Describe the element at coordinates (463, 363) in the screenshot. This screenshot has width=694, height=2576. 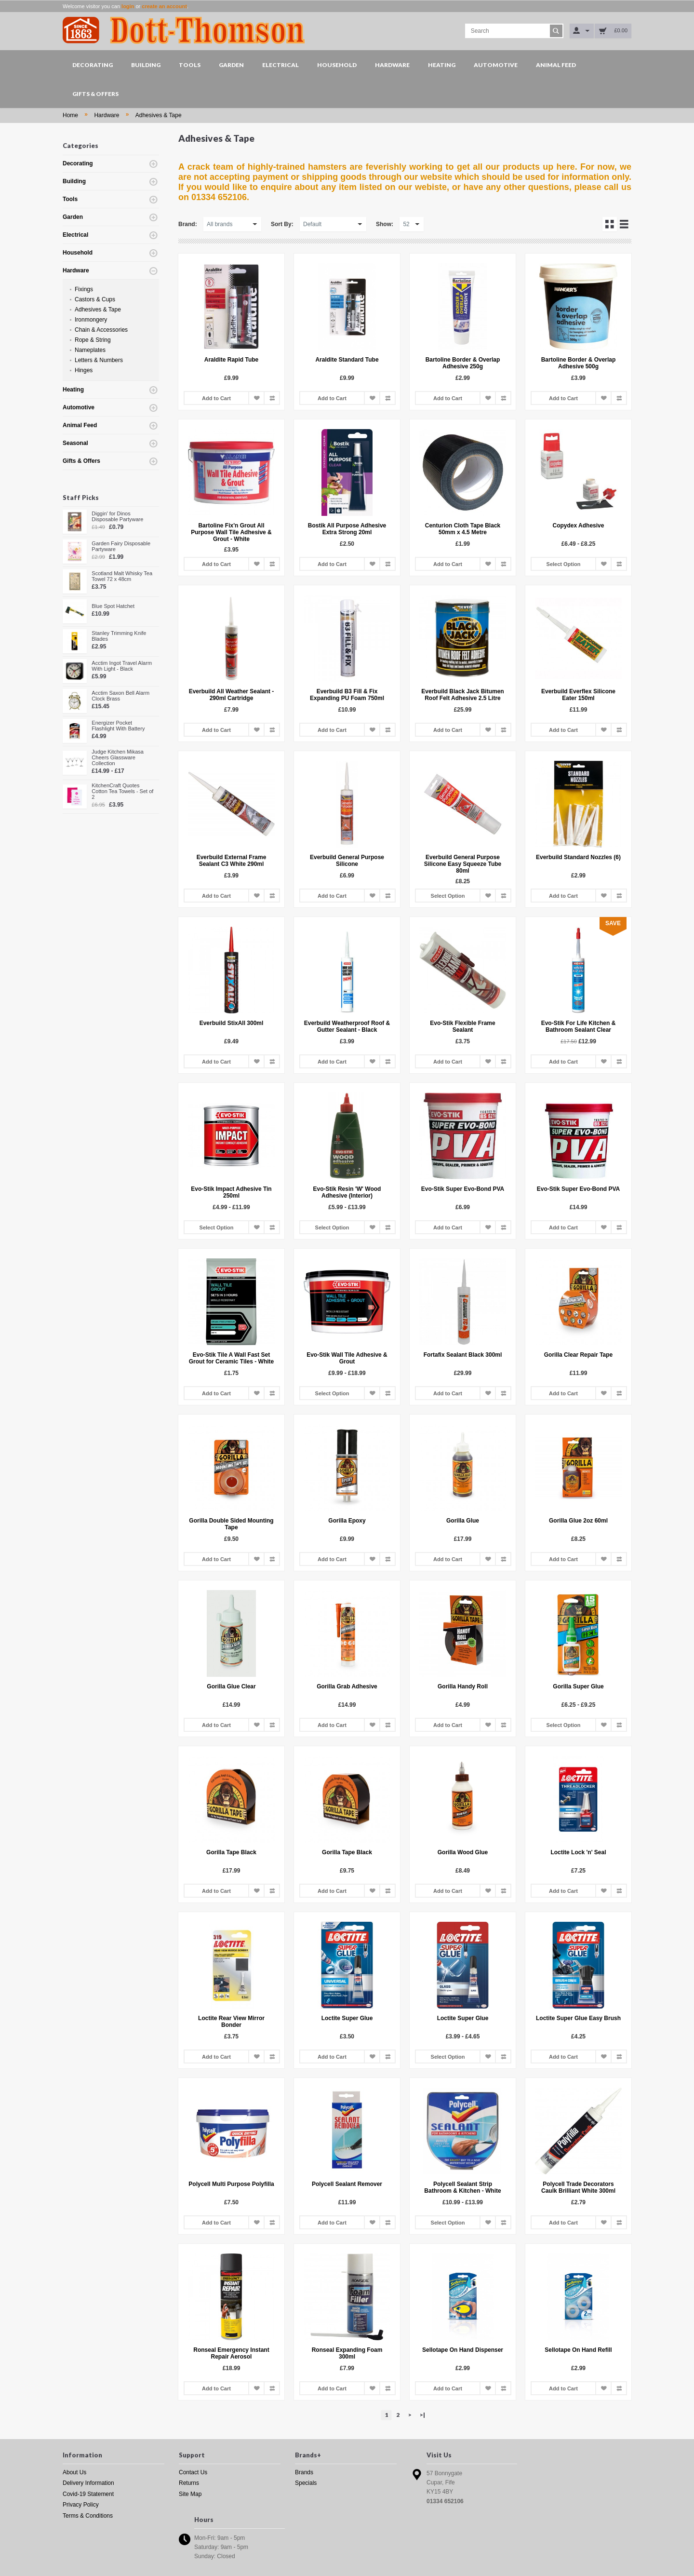
I see `Bartoline Border & Overlap Adhesive 250g` at that location.